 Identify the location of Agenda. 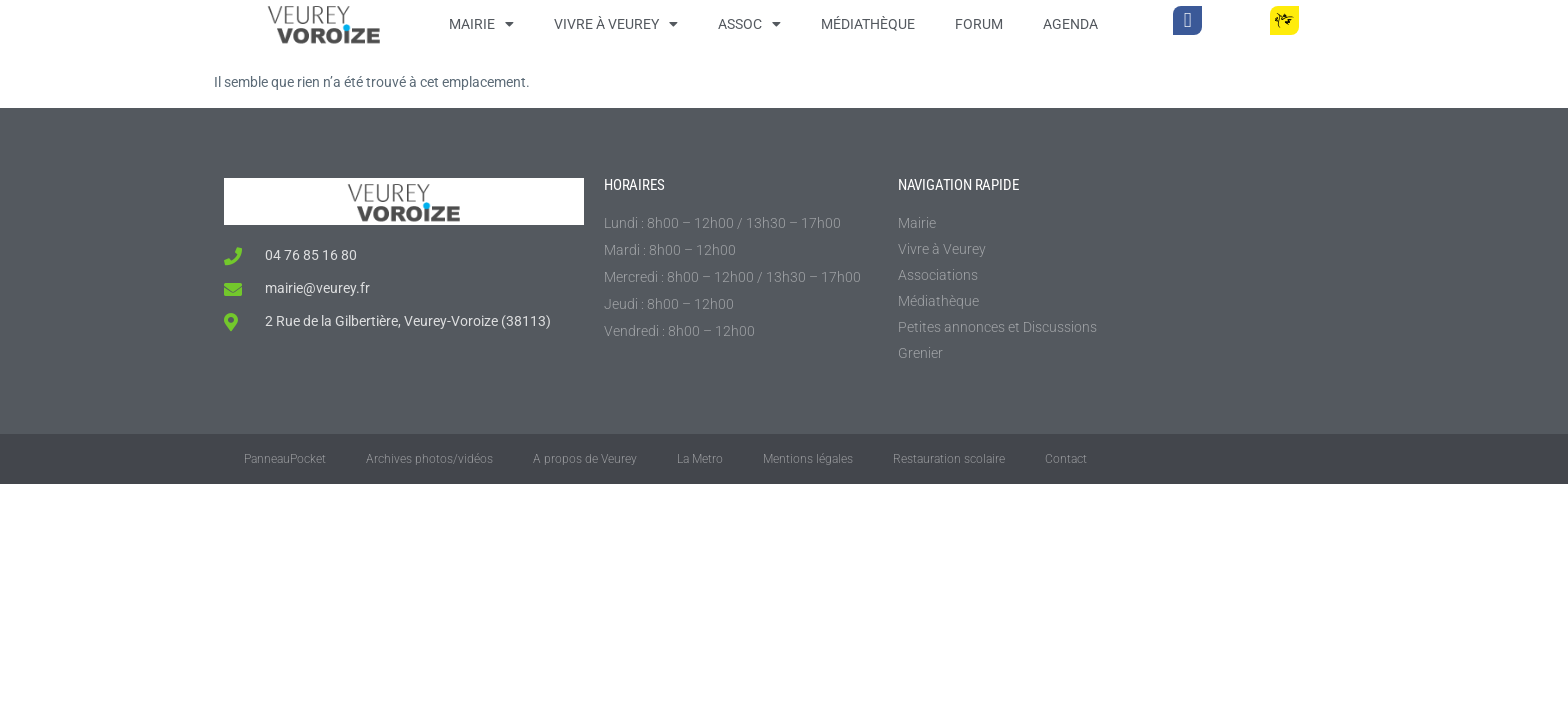
(1070, 24).